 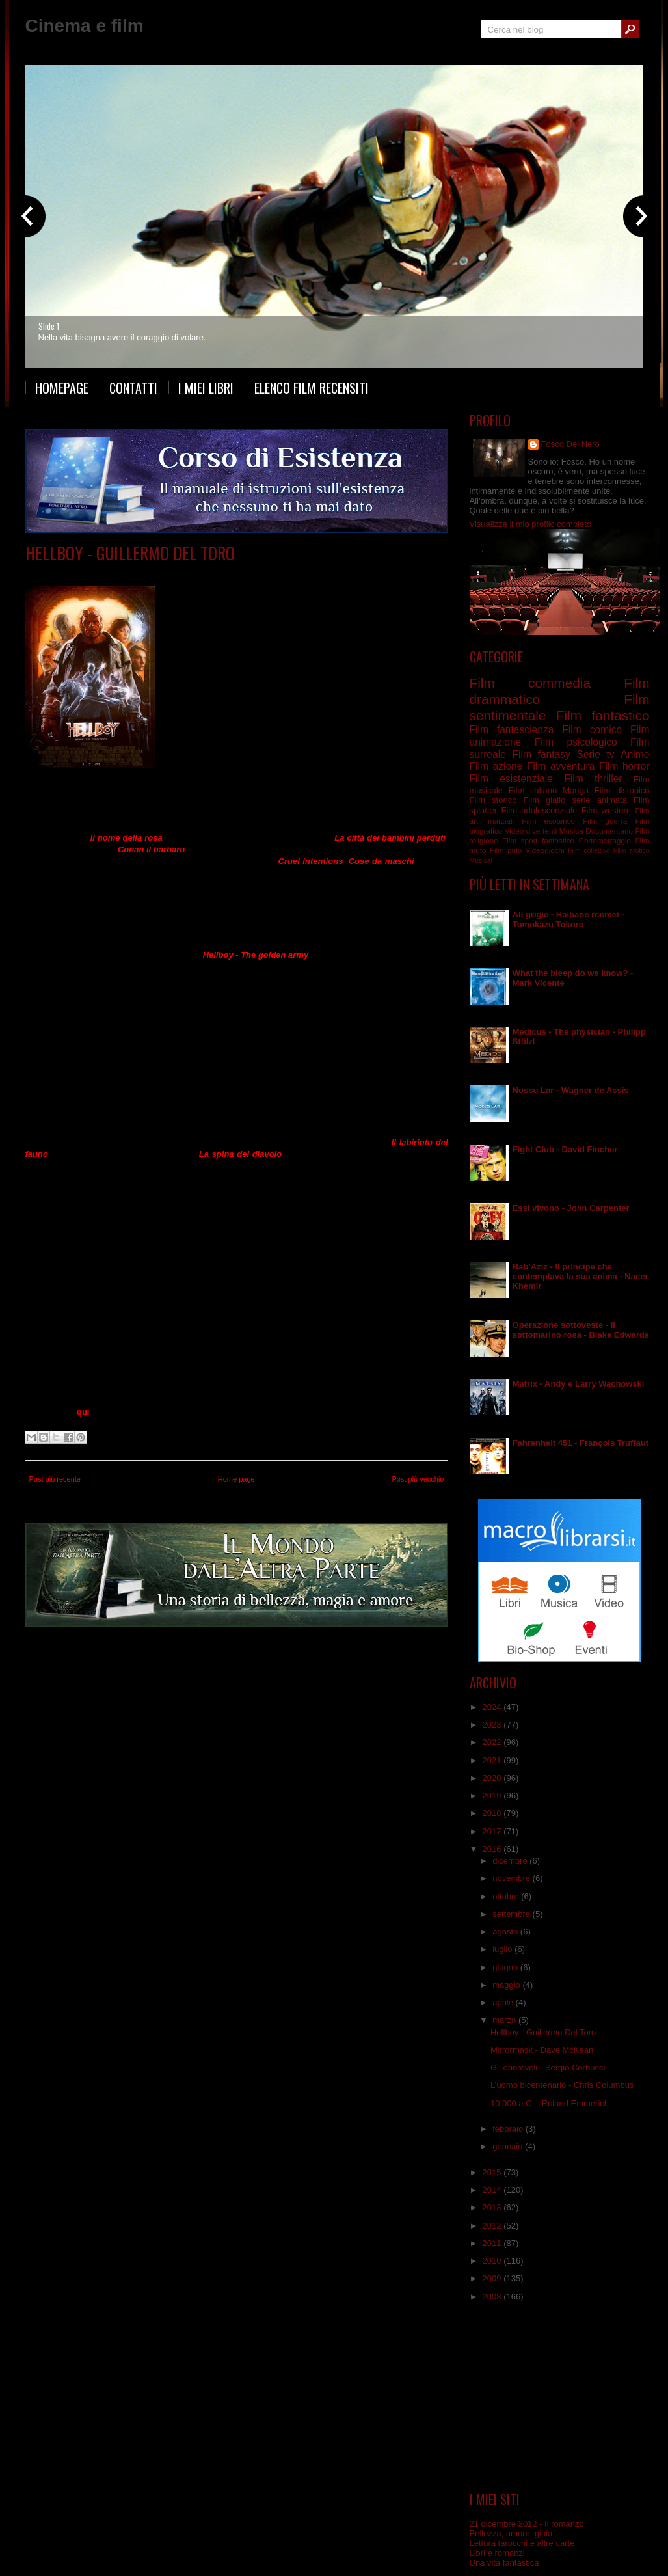 I want to click on 2017, so click(x=493, y=1831).